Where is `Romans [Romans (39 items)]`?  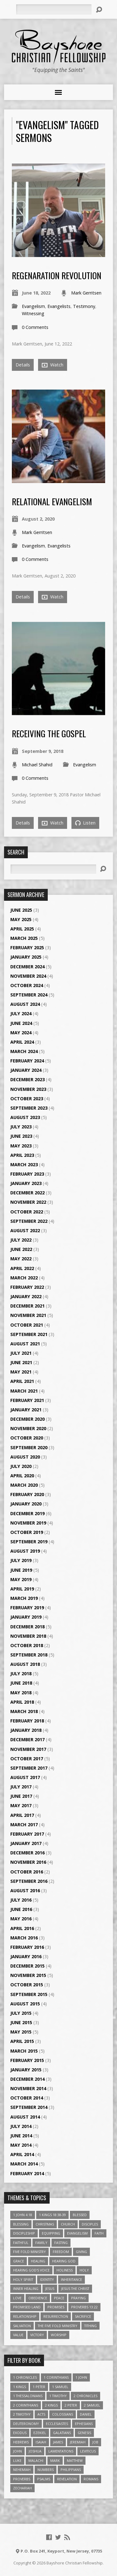 Romans [Romans (39 items)] is located at coordinates (91, 2479).